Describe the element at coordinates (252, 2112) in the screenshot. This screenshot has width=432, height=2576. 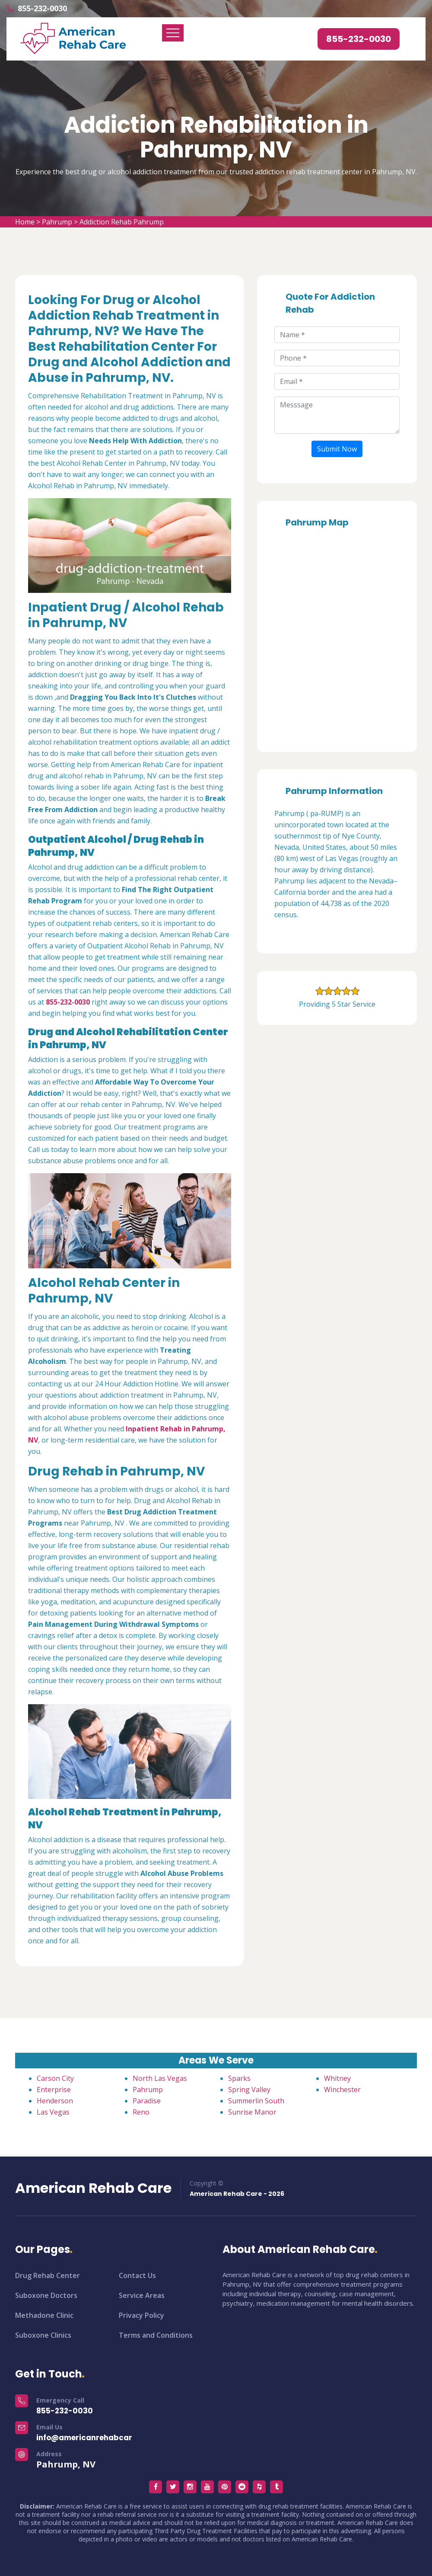
I see `Sunrise Manor` at that location.